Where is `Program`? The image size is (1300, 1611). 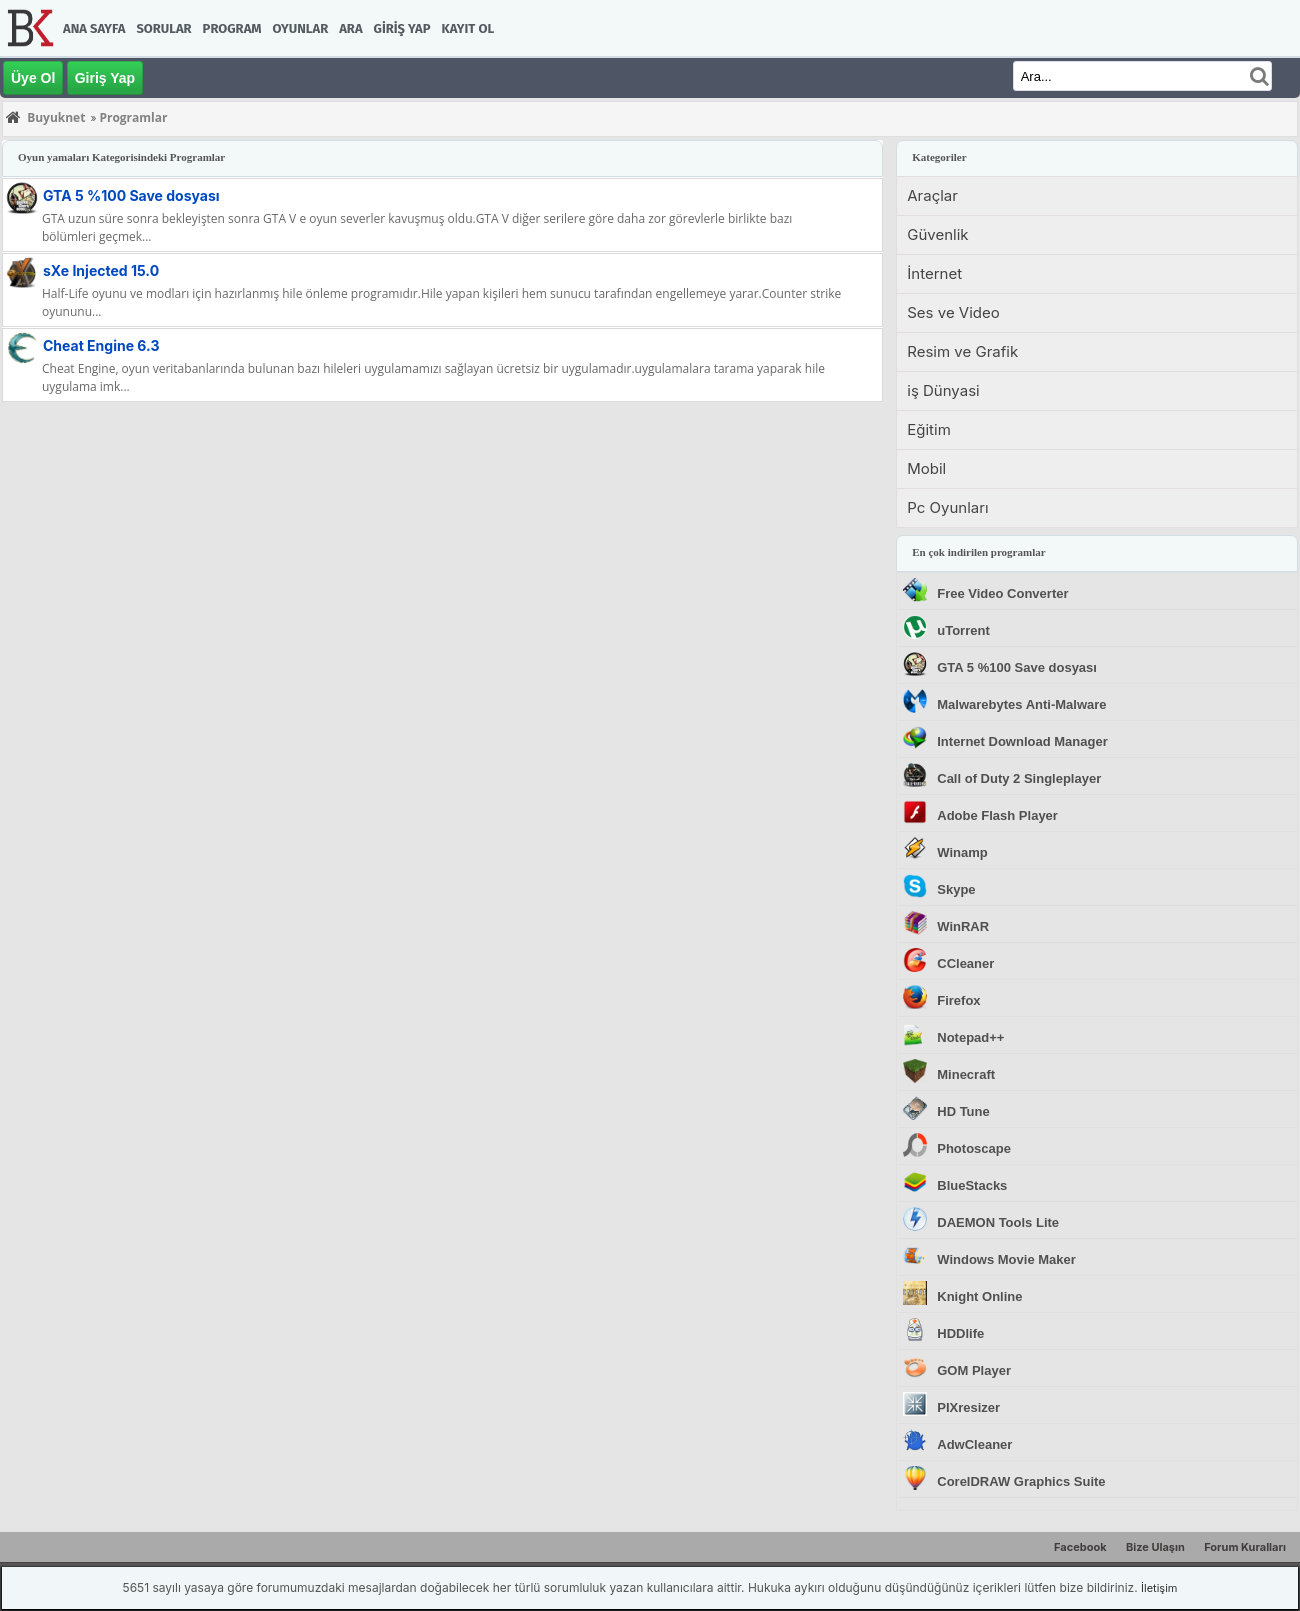 Program is located at coordinates (232, 28).